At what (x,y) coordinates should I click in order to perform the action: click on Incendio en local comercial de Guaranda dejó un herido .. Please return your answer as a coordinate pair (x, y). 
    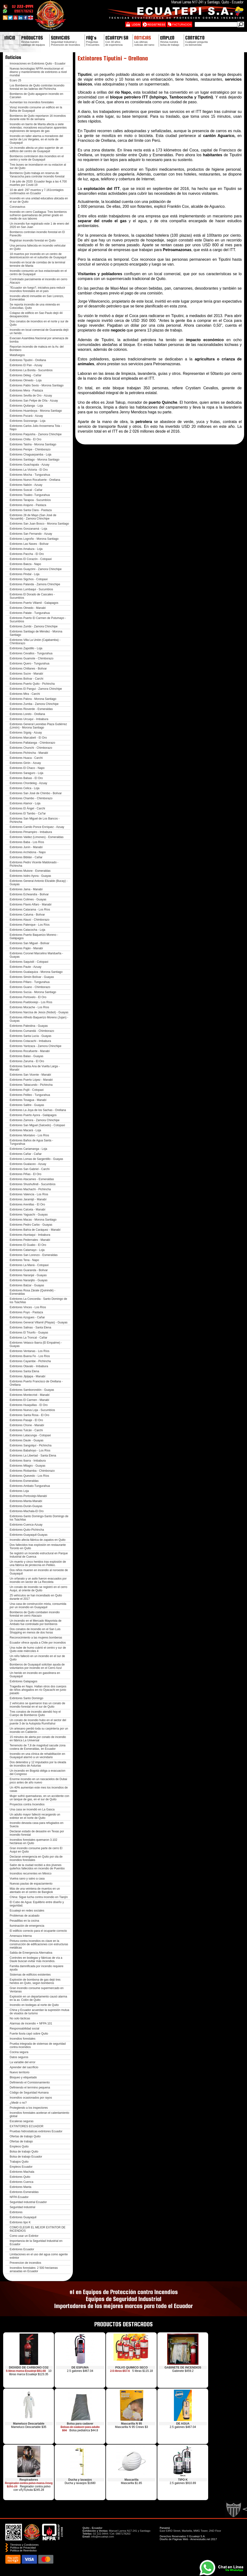
    Looking at the image, I should click on (39, 331).